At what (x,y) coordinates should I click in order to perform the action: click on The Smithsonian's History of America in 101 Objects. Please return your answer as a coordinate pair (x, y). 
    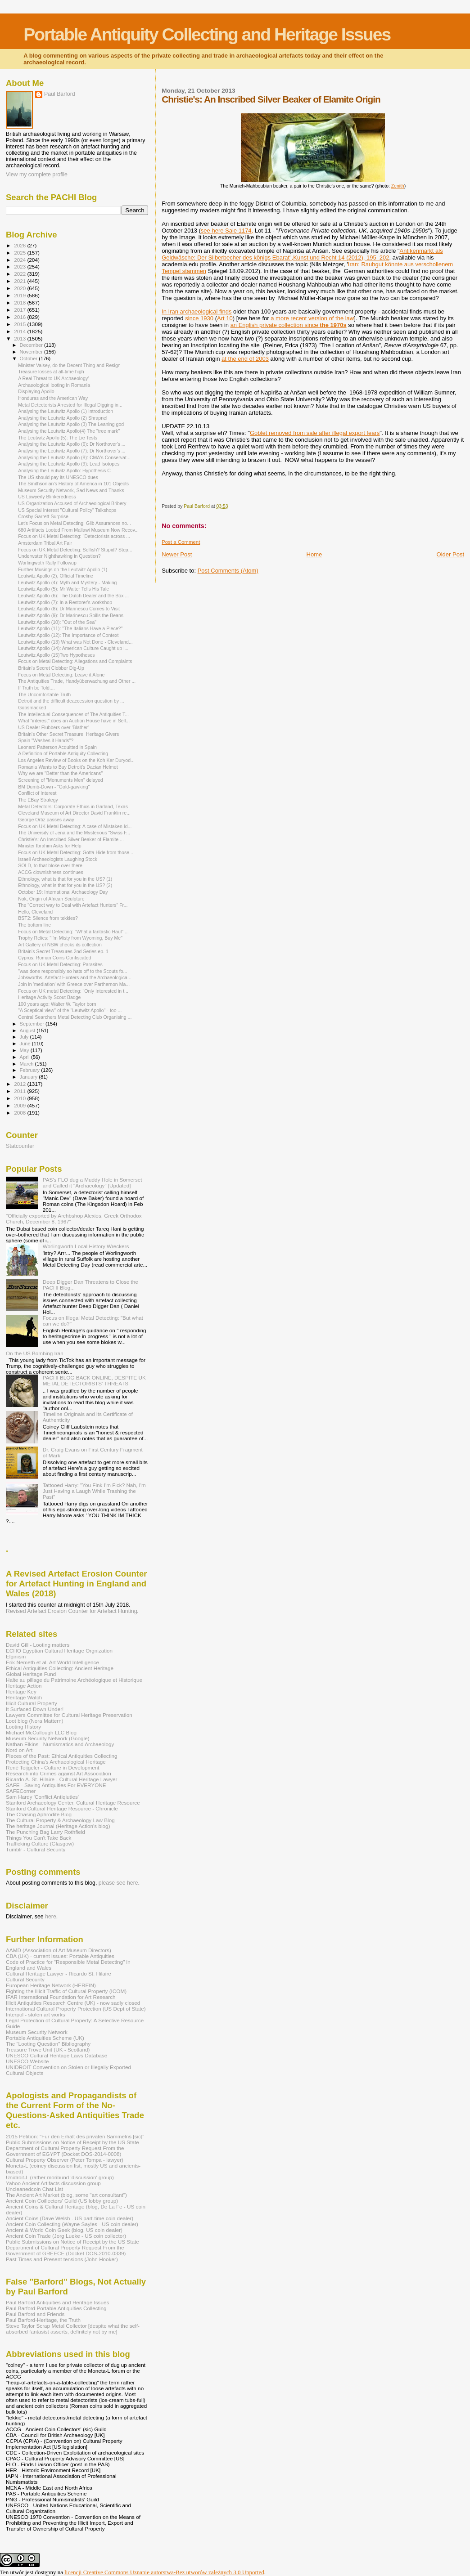
    Looking at the image, I should click on (73, 483).